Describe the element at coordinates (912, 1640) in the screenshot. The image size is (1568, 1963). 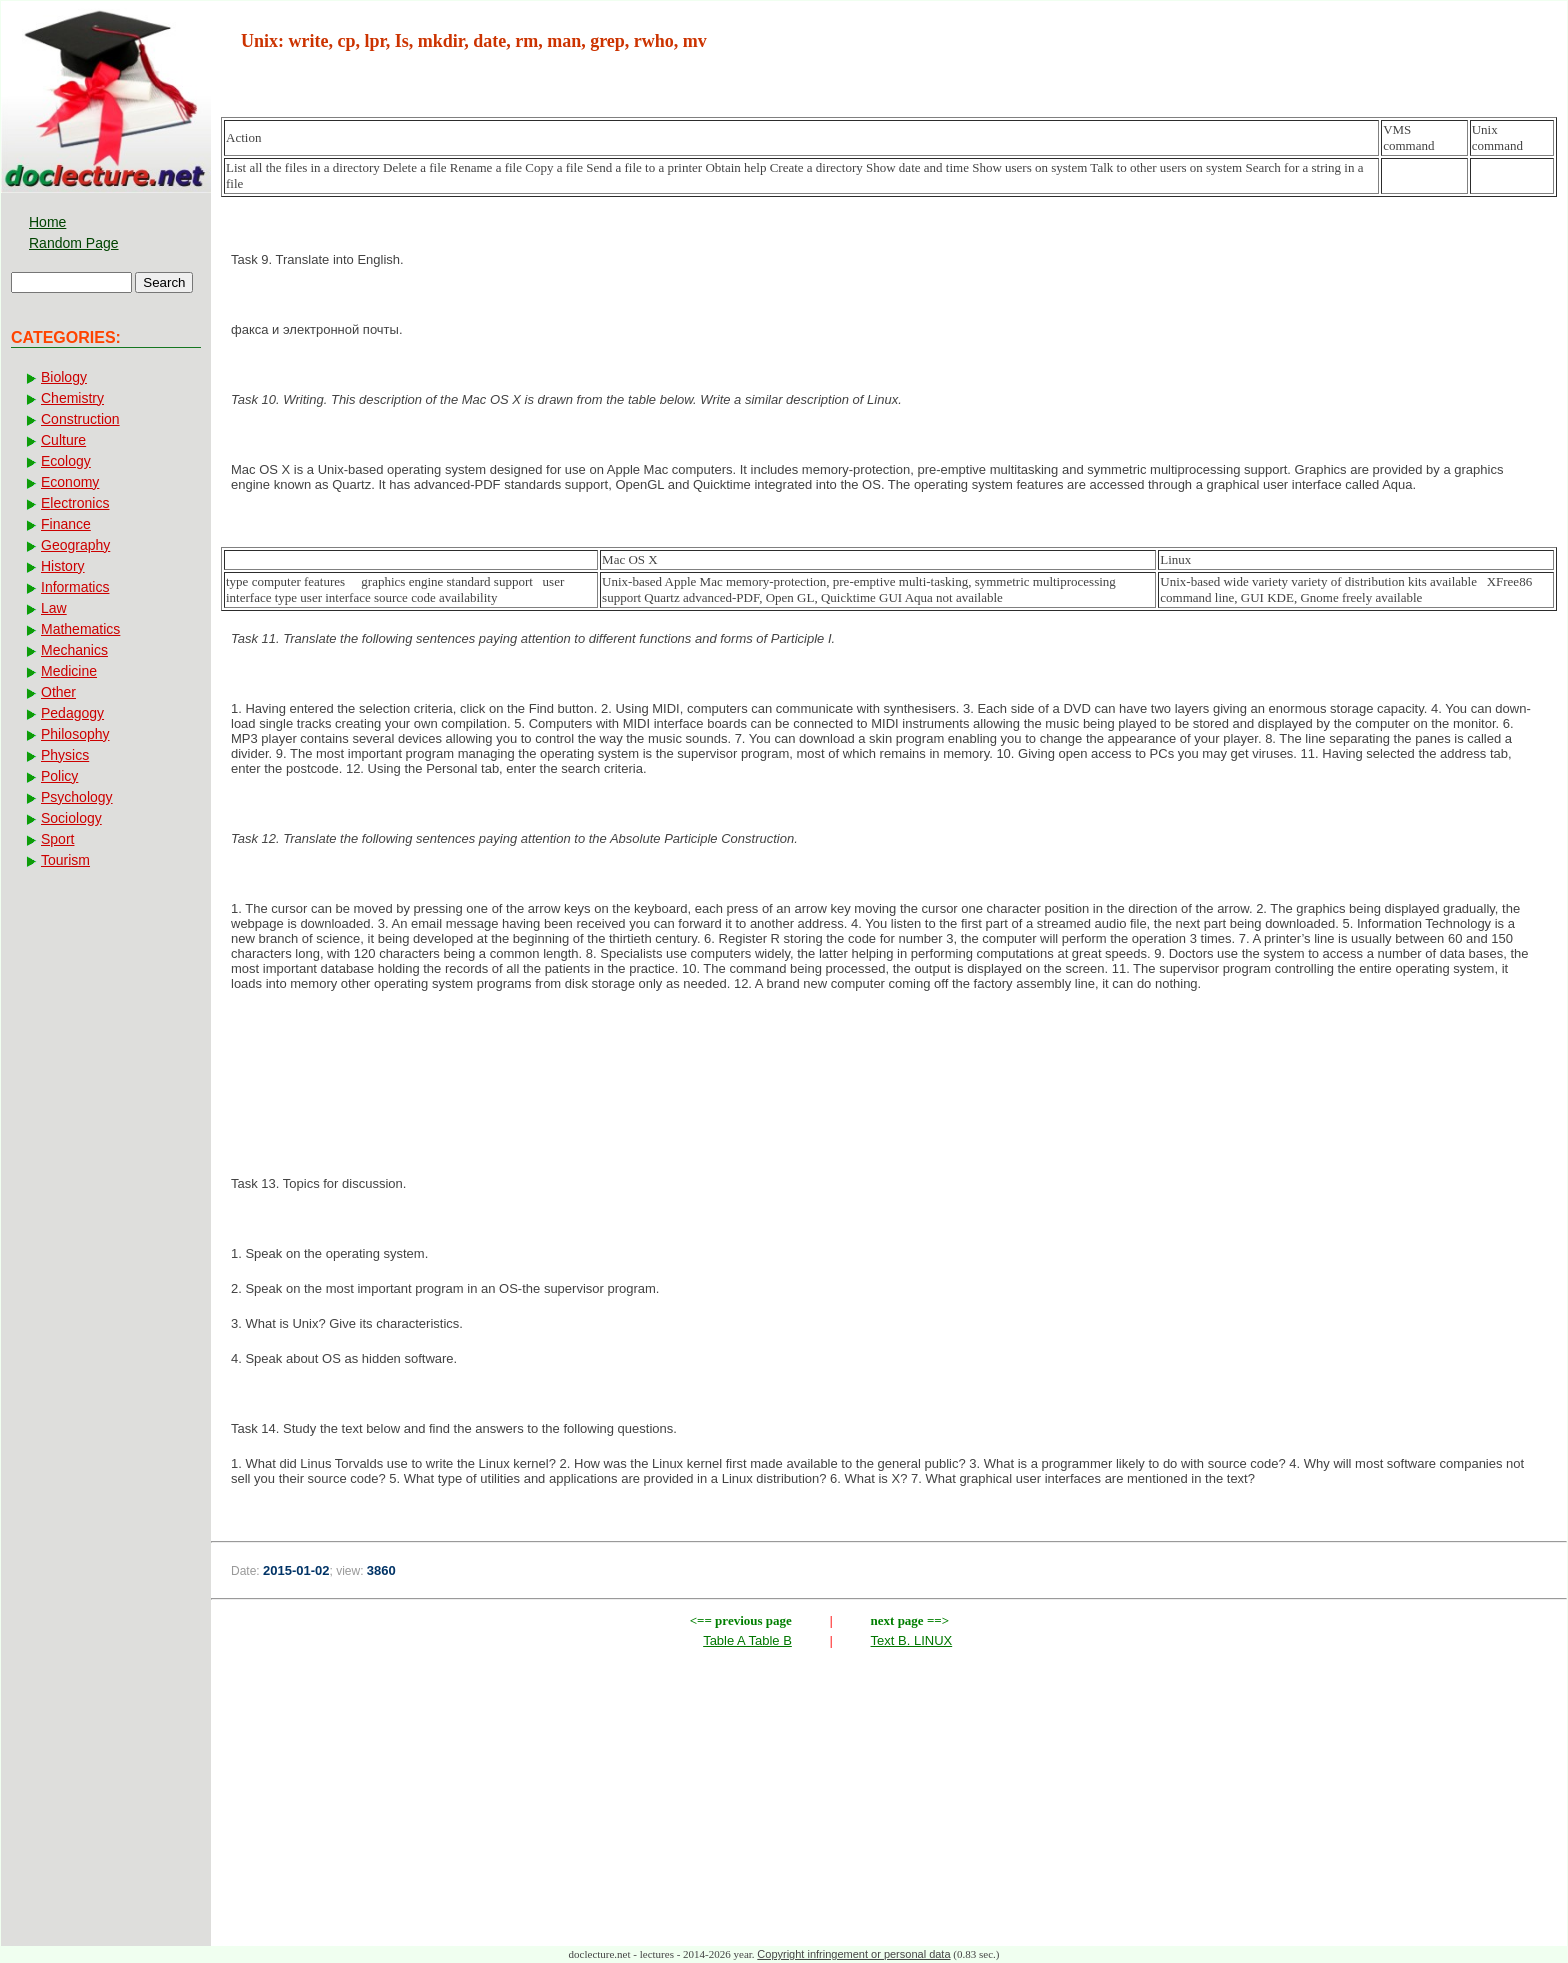
I see `Text B. LINUX` at that location.